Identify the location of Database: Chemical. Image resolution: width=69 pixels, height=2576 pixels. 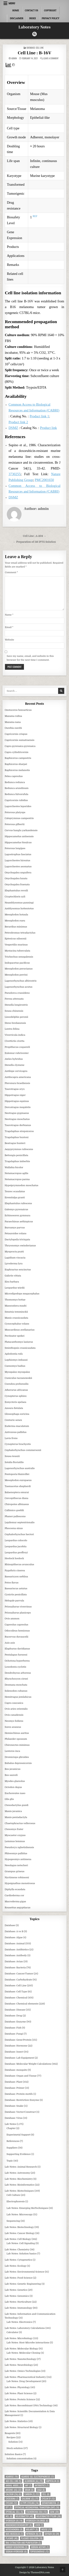
(16, 1997).